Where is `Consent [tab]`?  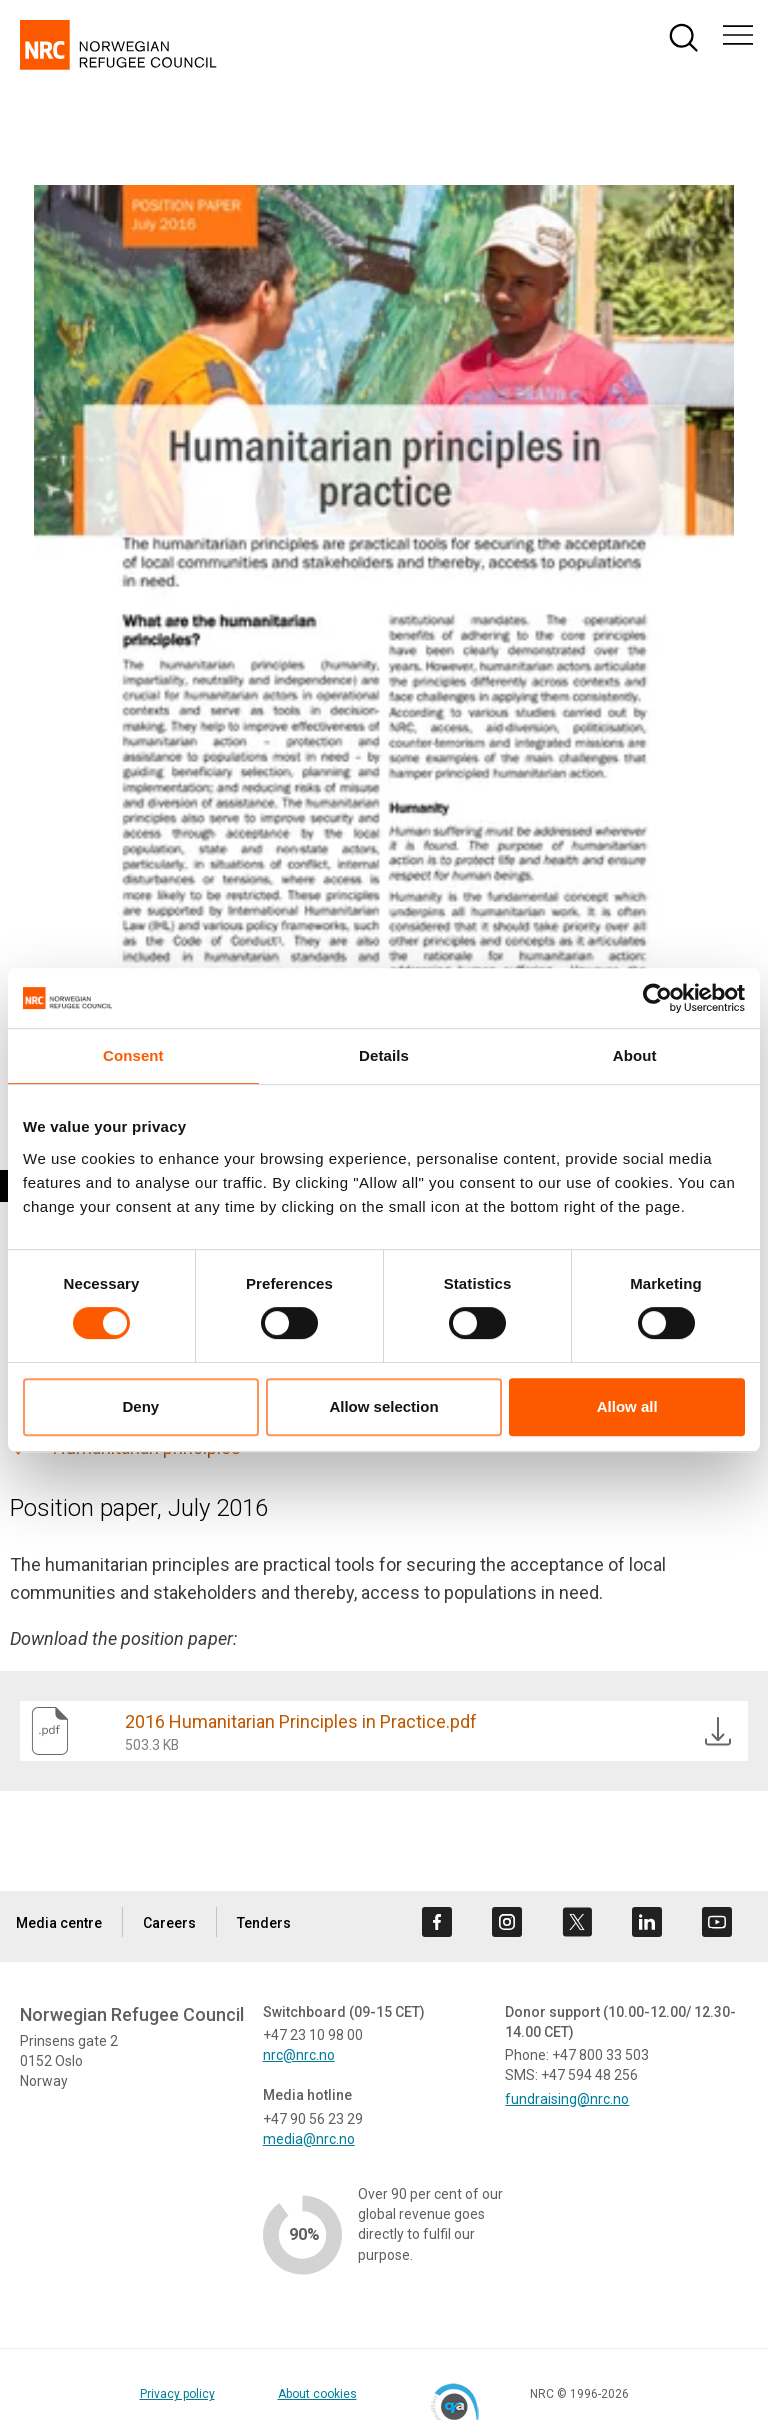
Consent [tab] is located at coordinates (133, 1055).